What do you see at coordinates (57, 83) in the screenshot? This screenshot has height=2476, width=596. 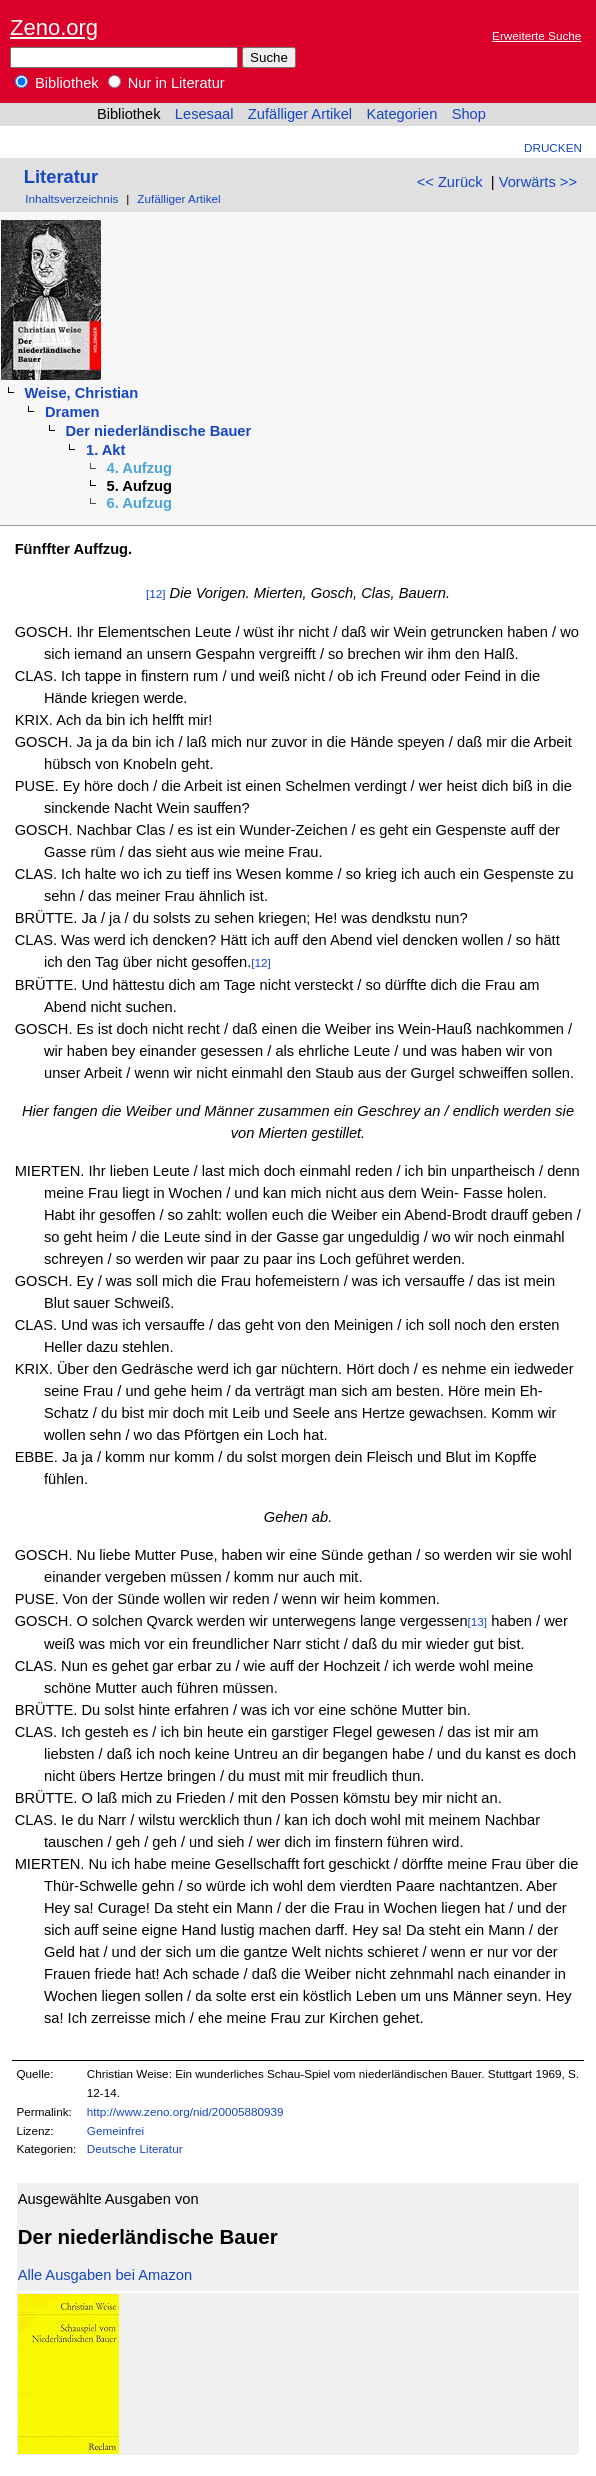 I see `Bibliothek` at bounding box center [57, 83].